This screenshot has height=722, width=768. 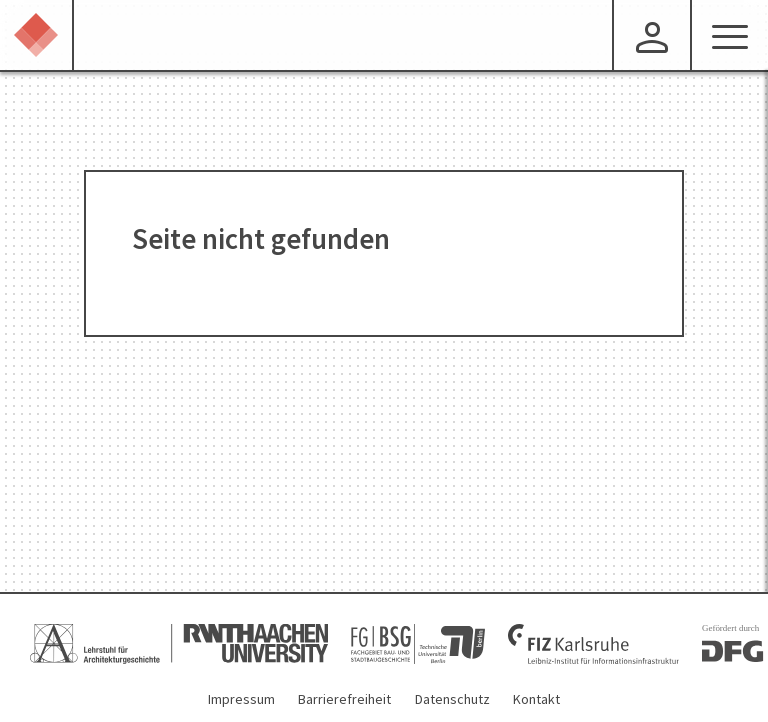 I want to click on Datenschutz, so click(x=452, y=699).